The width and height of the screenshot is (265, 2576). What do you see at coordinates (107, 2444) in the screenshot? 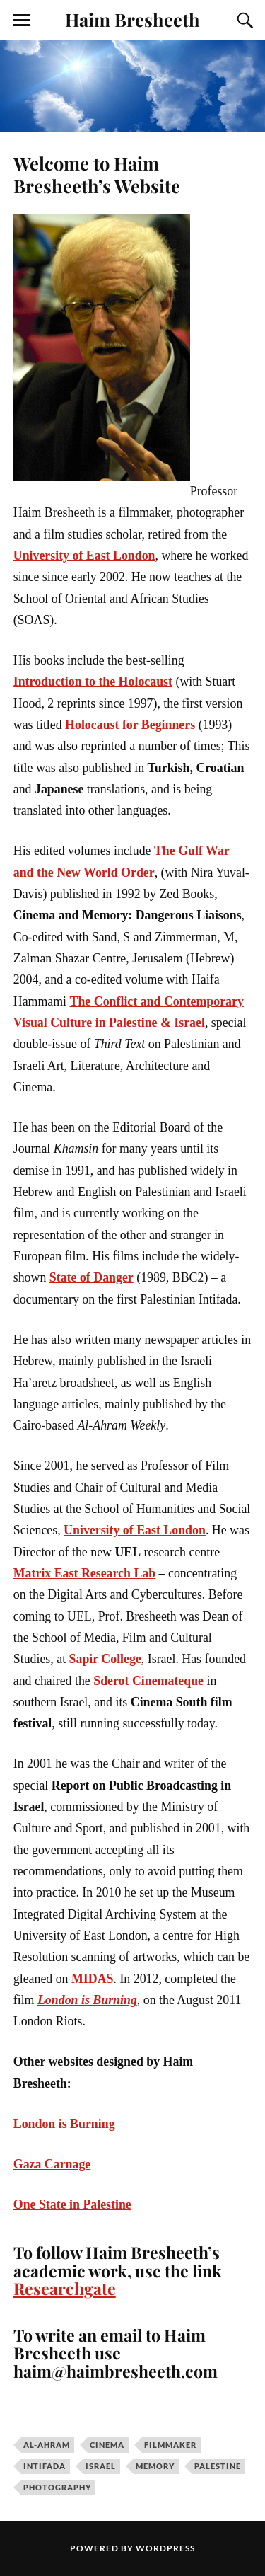
I see `cinema` at bounding box center [107, 2444].